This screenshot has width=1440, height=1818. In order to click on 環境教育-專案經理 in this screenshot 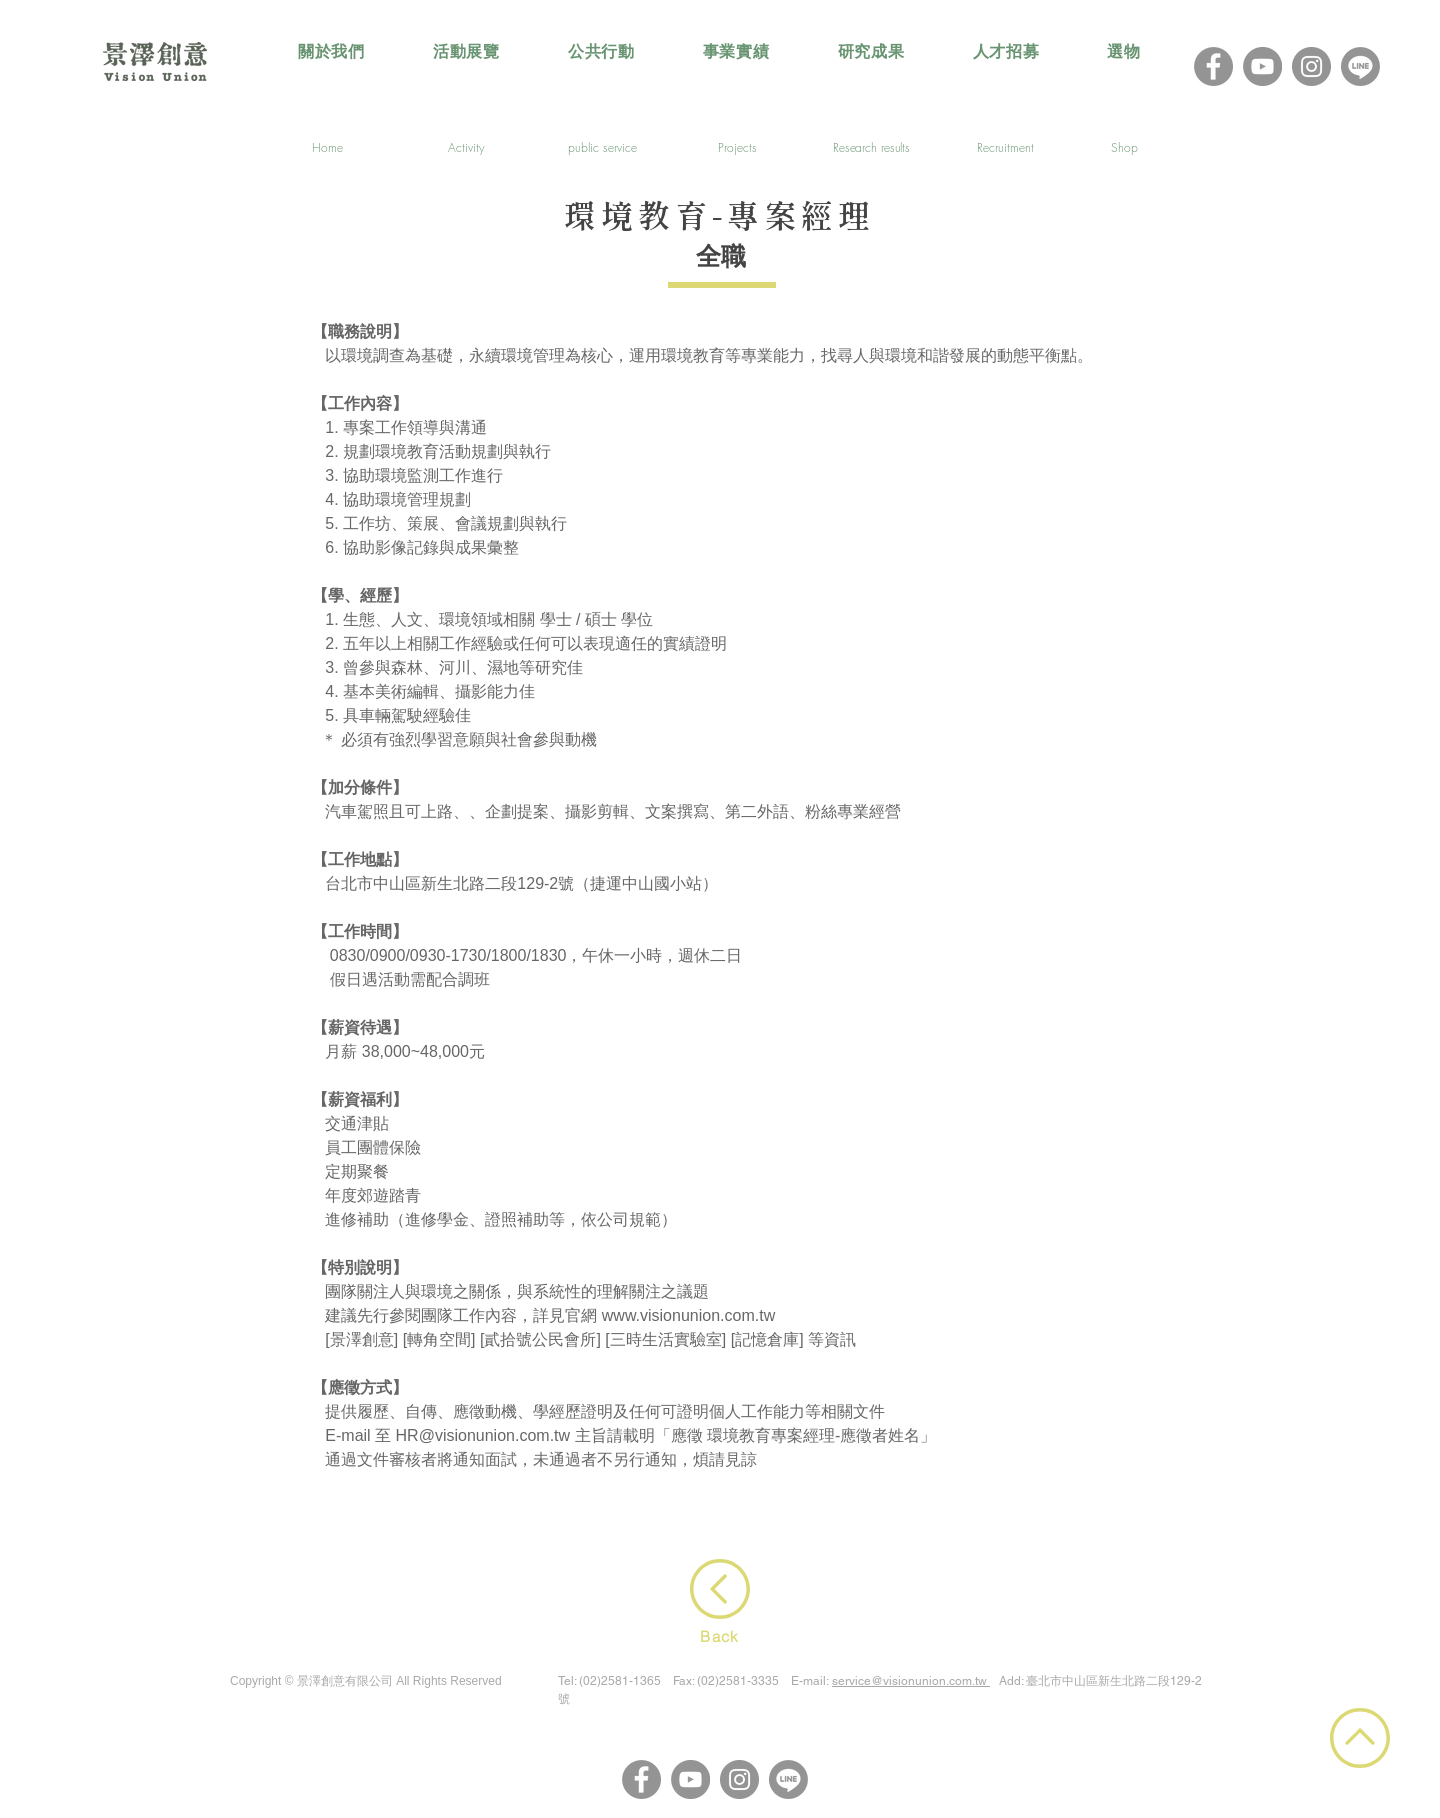, I will do `click(719, 218)`.